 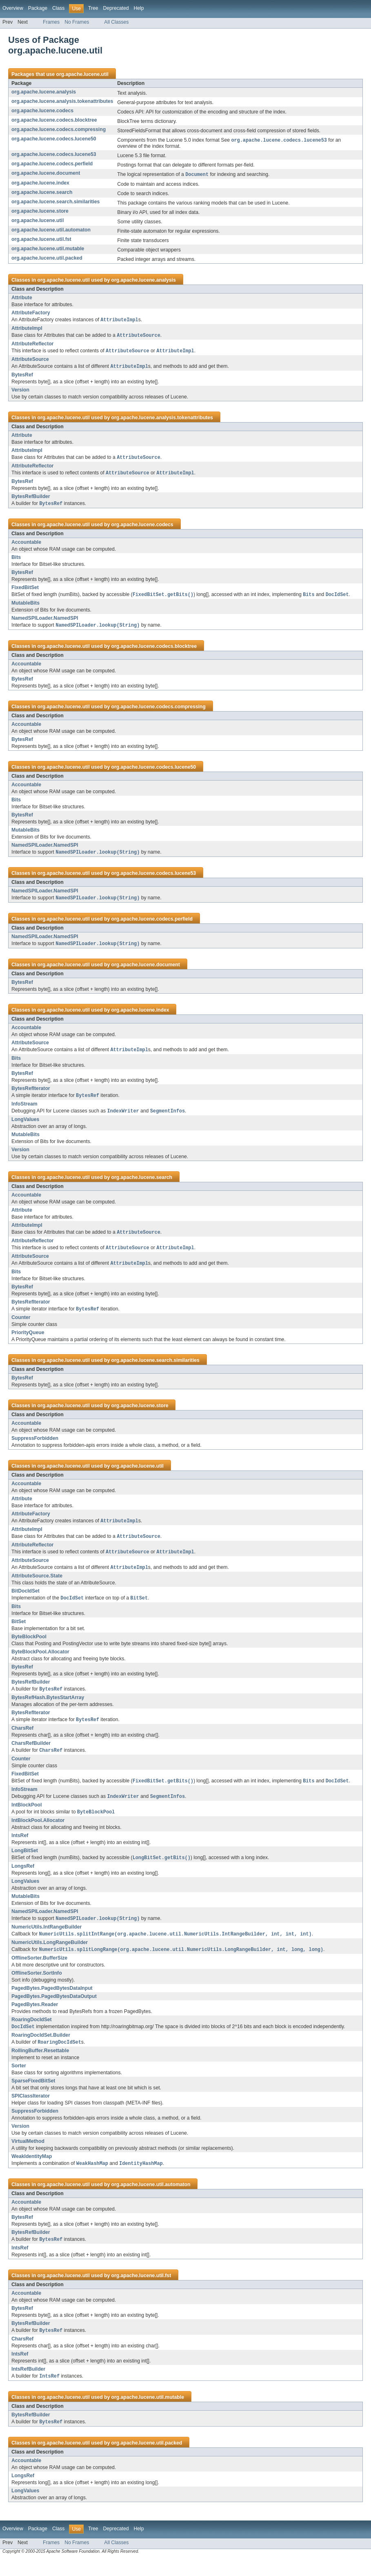 I want to click on PagedBytes.Reader, so click(x=34, y=2019).